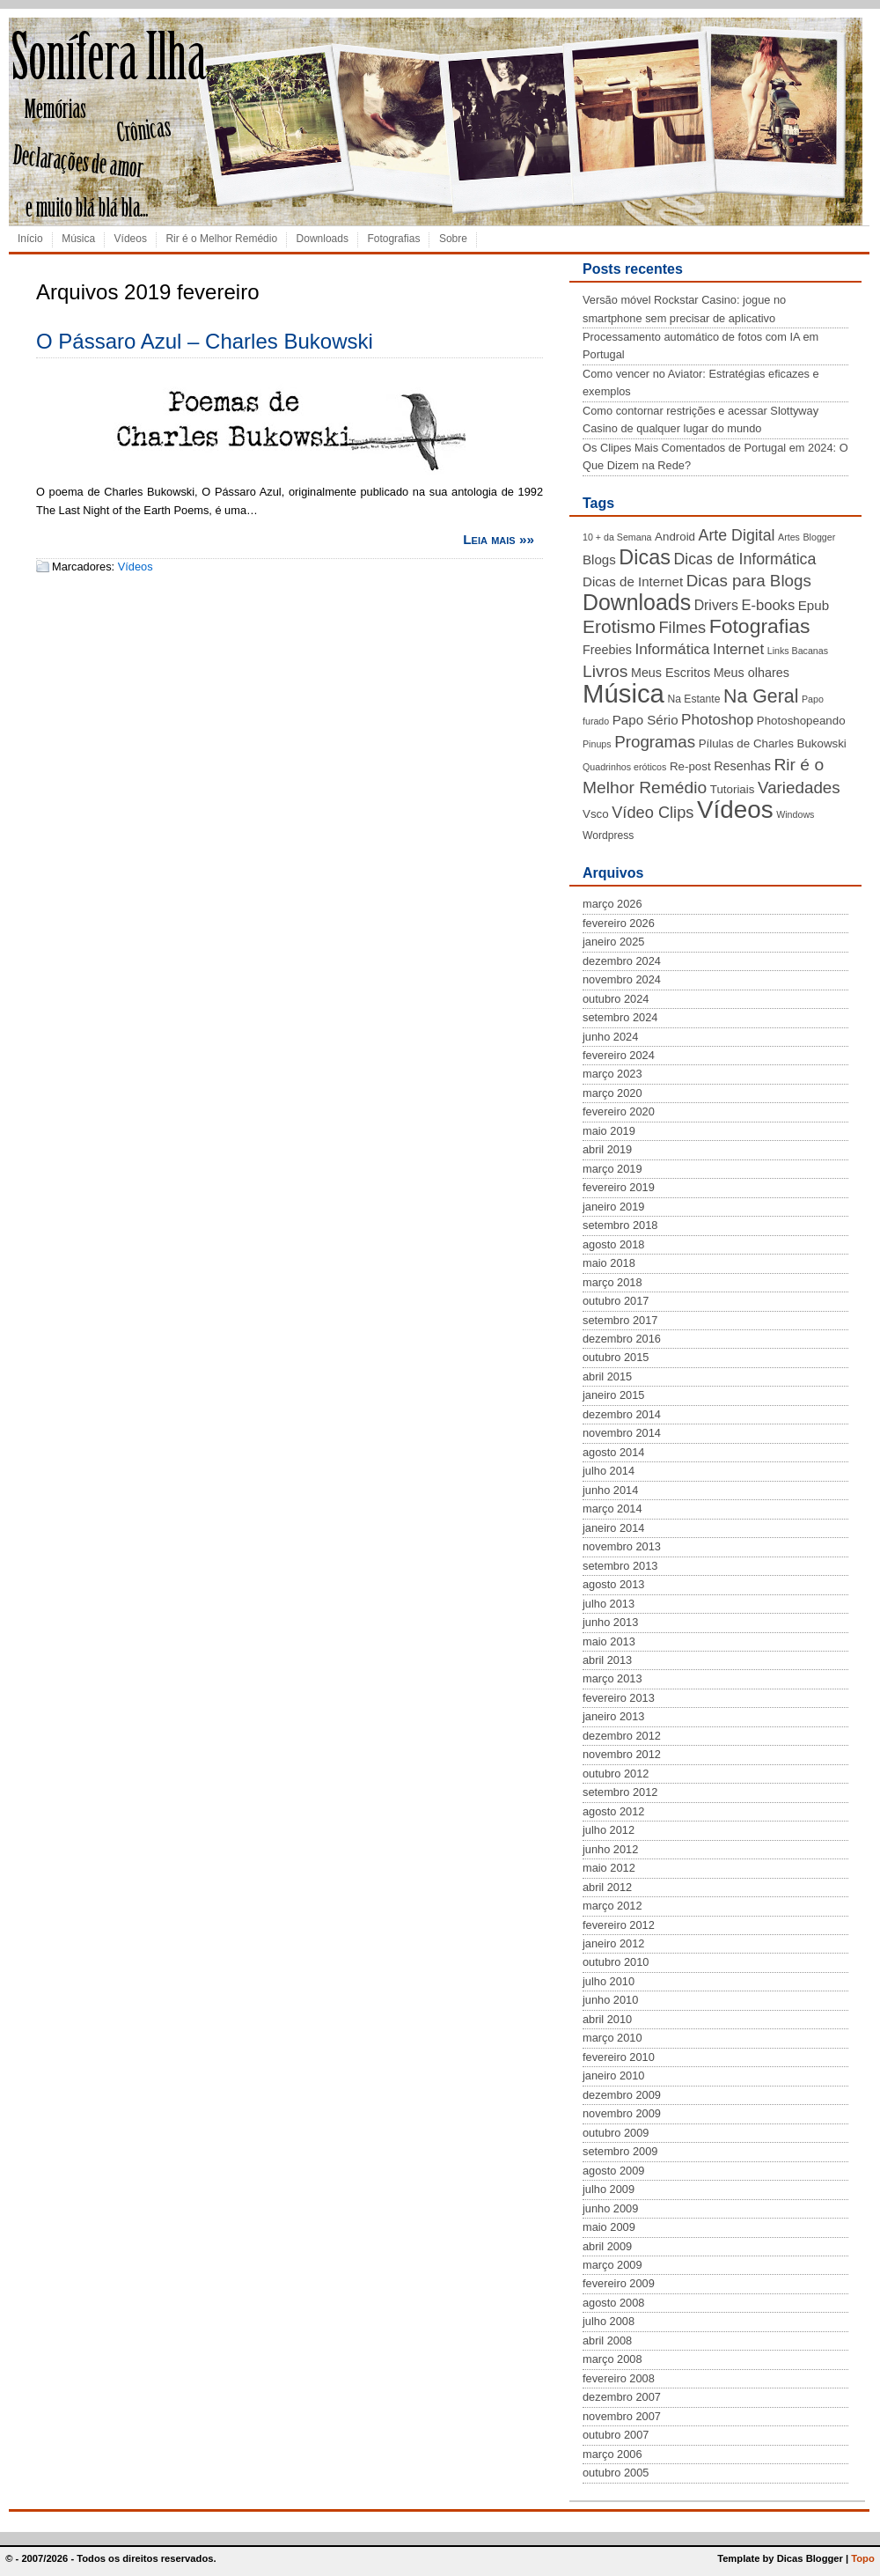  I want to click on Arte Digital [Arte Digital (11 itens)], so click(737, 535).